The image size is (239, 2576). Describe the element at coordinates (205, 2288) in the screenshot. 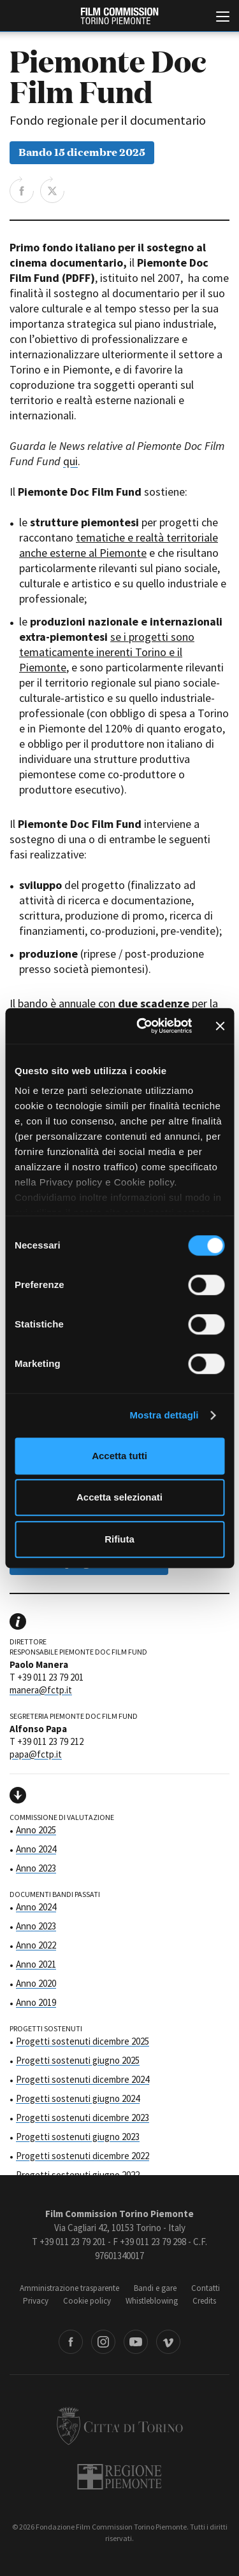

I see `Contatti` at that location.